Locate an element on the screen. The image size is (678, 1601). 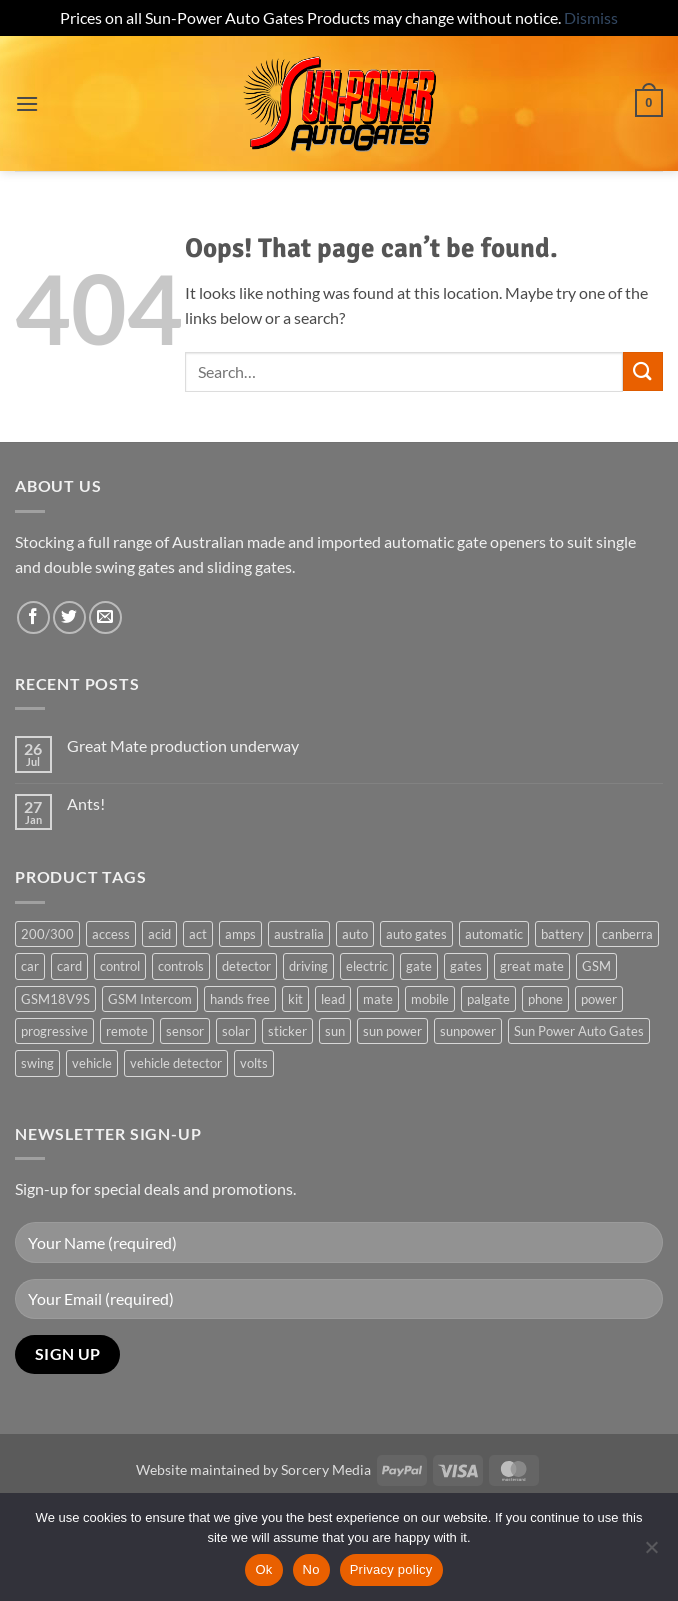
auto gates [auto gates (1 product)] is located at coordinates (416, 934).